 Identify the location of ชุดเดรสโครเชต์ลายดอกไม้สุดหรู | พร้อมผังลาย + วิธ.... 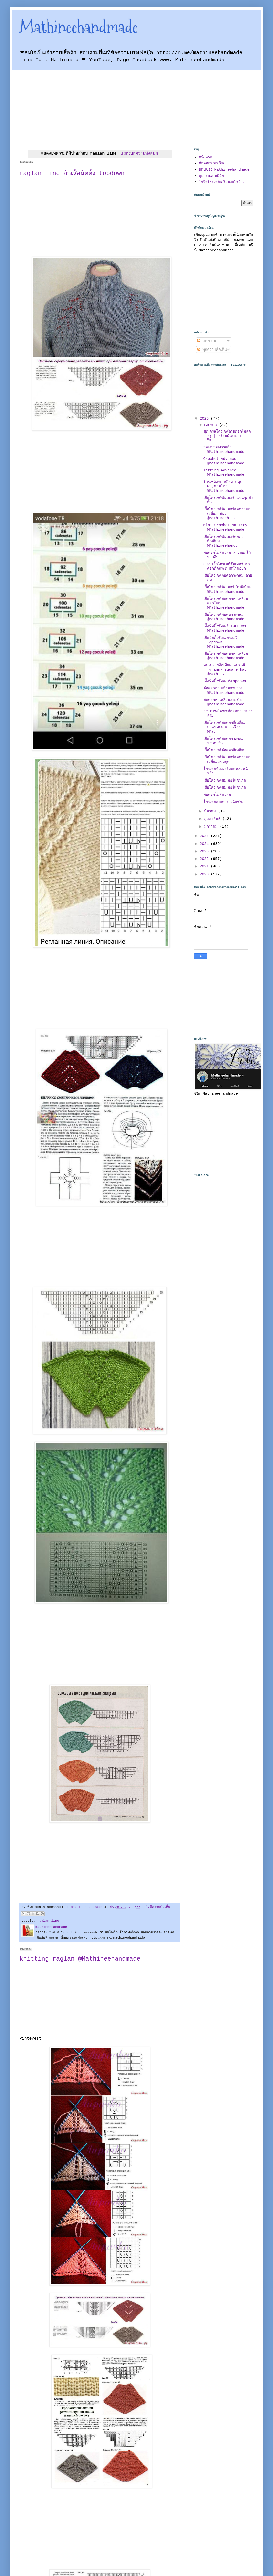
(227, 436).